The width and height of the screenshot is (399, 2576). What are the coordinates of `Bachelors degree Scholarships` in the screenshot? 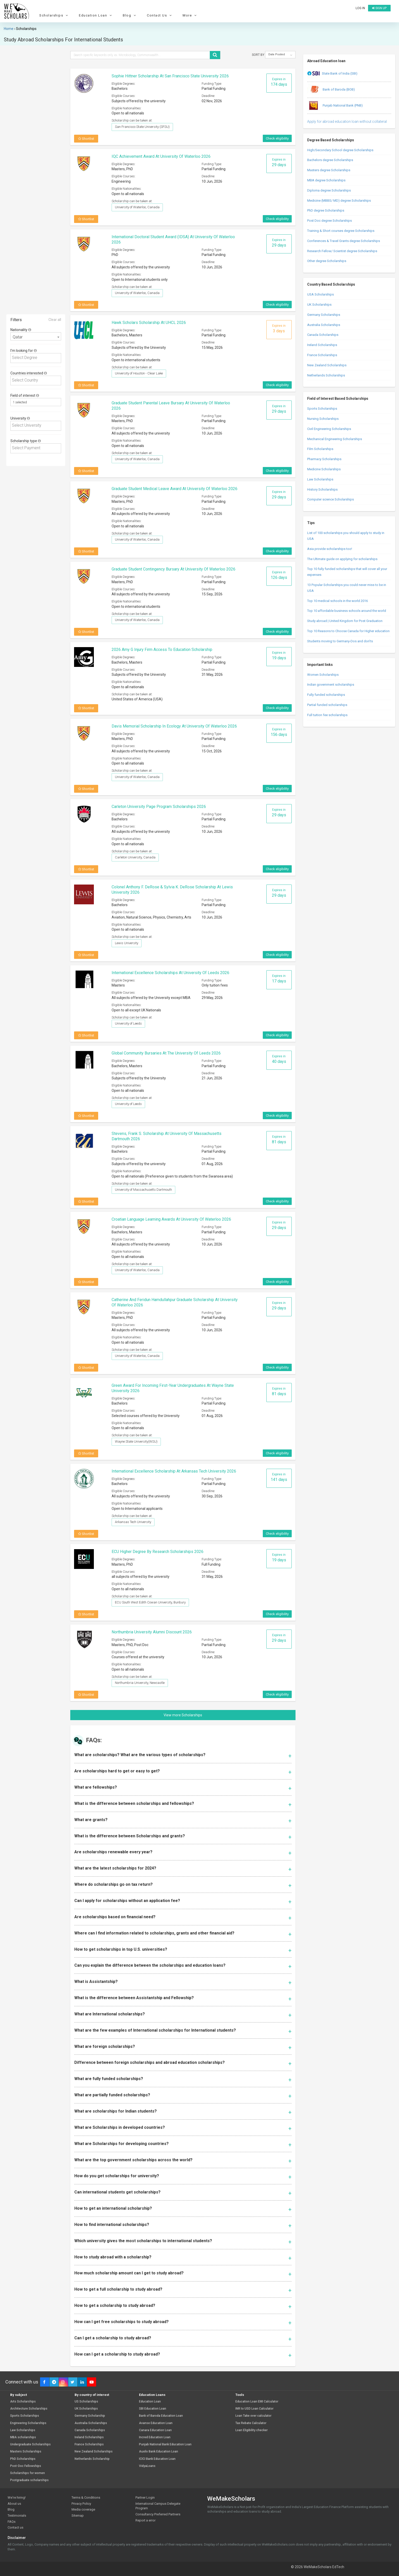 It's located at (330, 160).